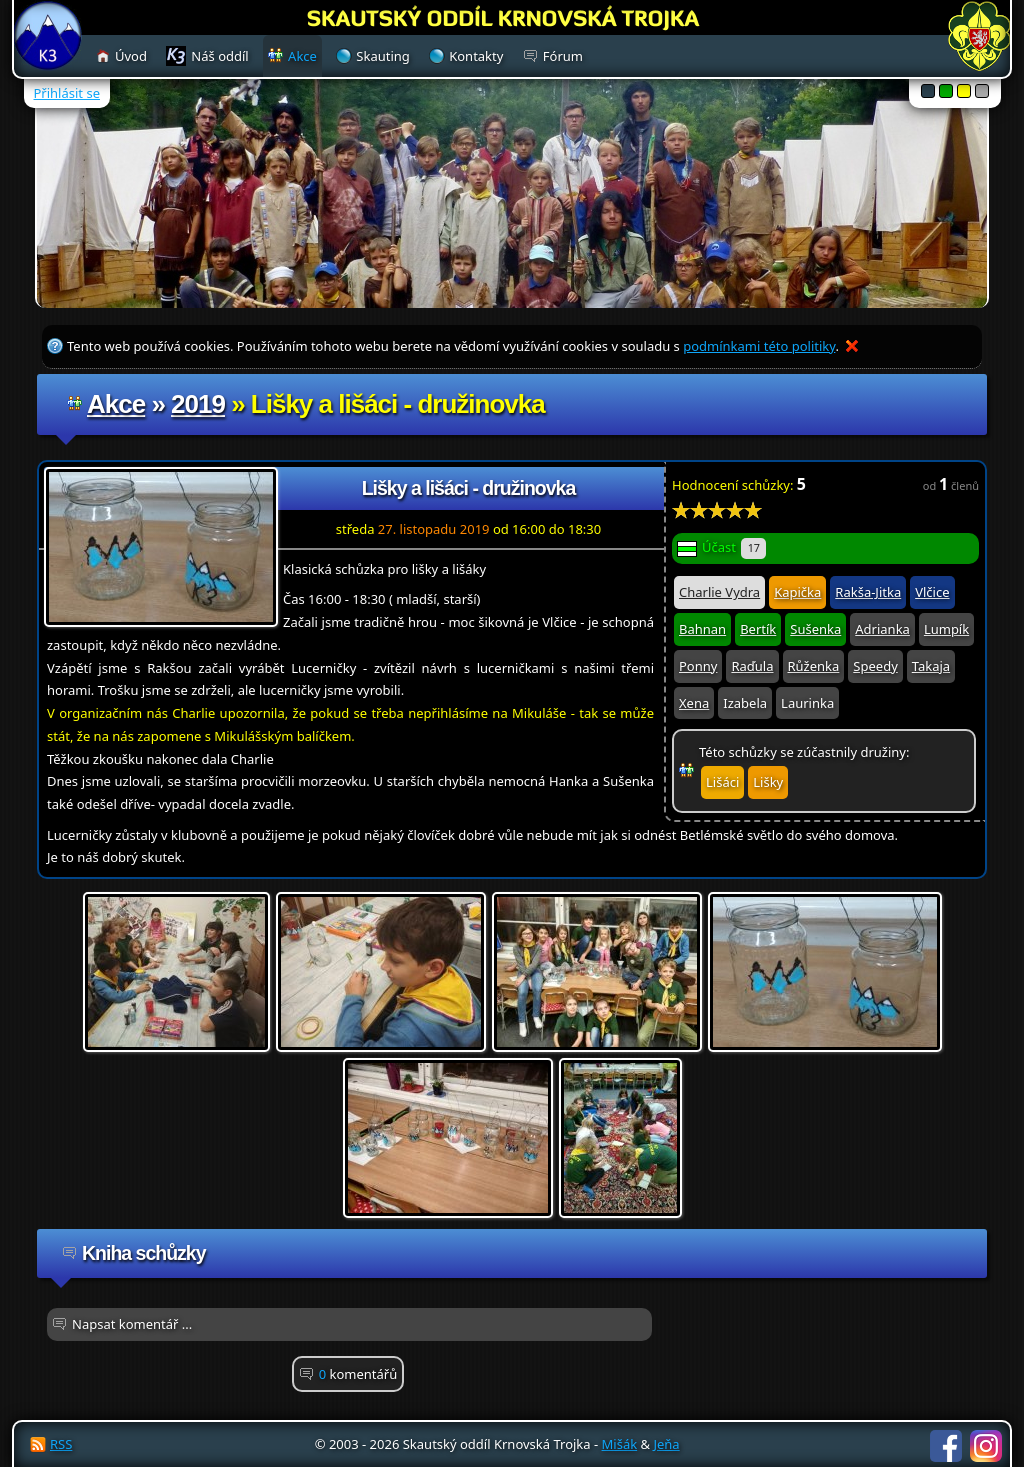 This screenshot has height=1467, width=1024. I want to click on Úvod, so click(131, 56).